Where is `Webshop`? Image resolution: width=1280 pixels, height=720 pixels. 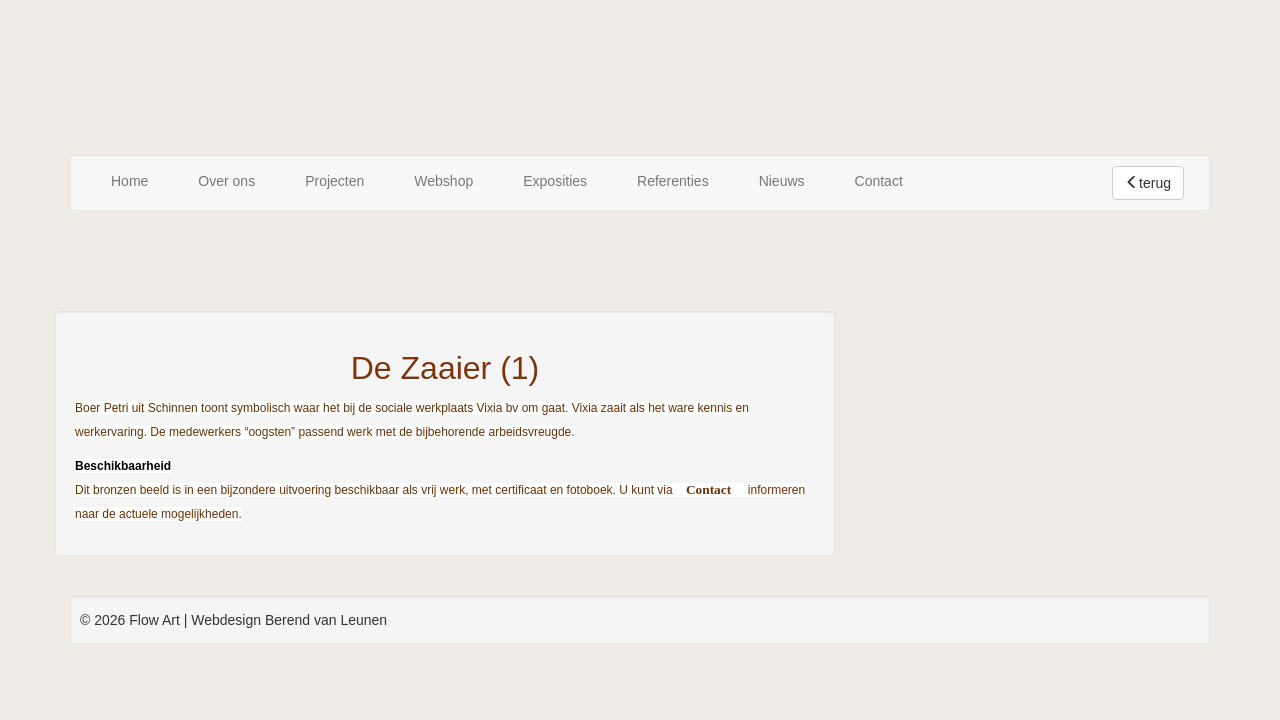
Webshop is located at coordinates (443, 181).